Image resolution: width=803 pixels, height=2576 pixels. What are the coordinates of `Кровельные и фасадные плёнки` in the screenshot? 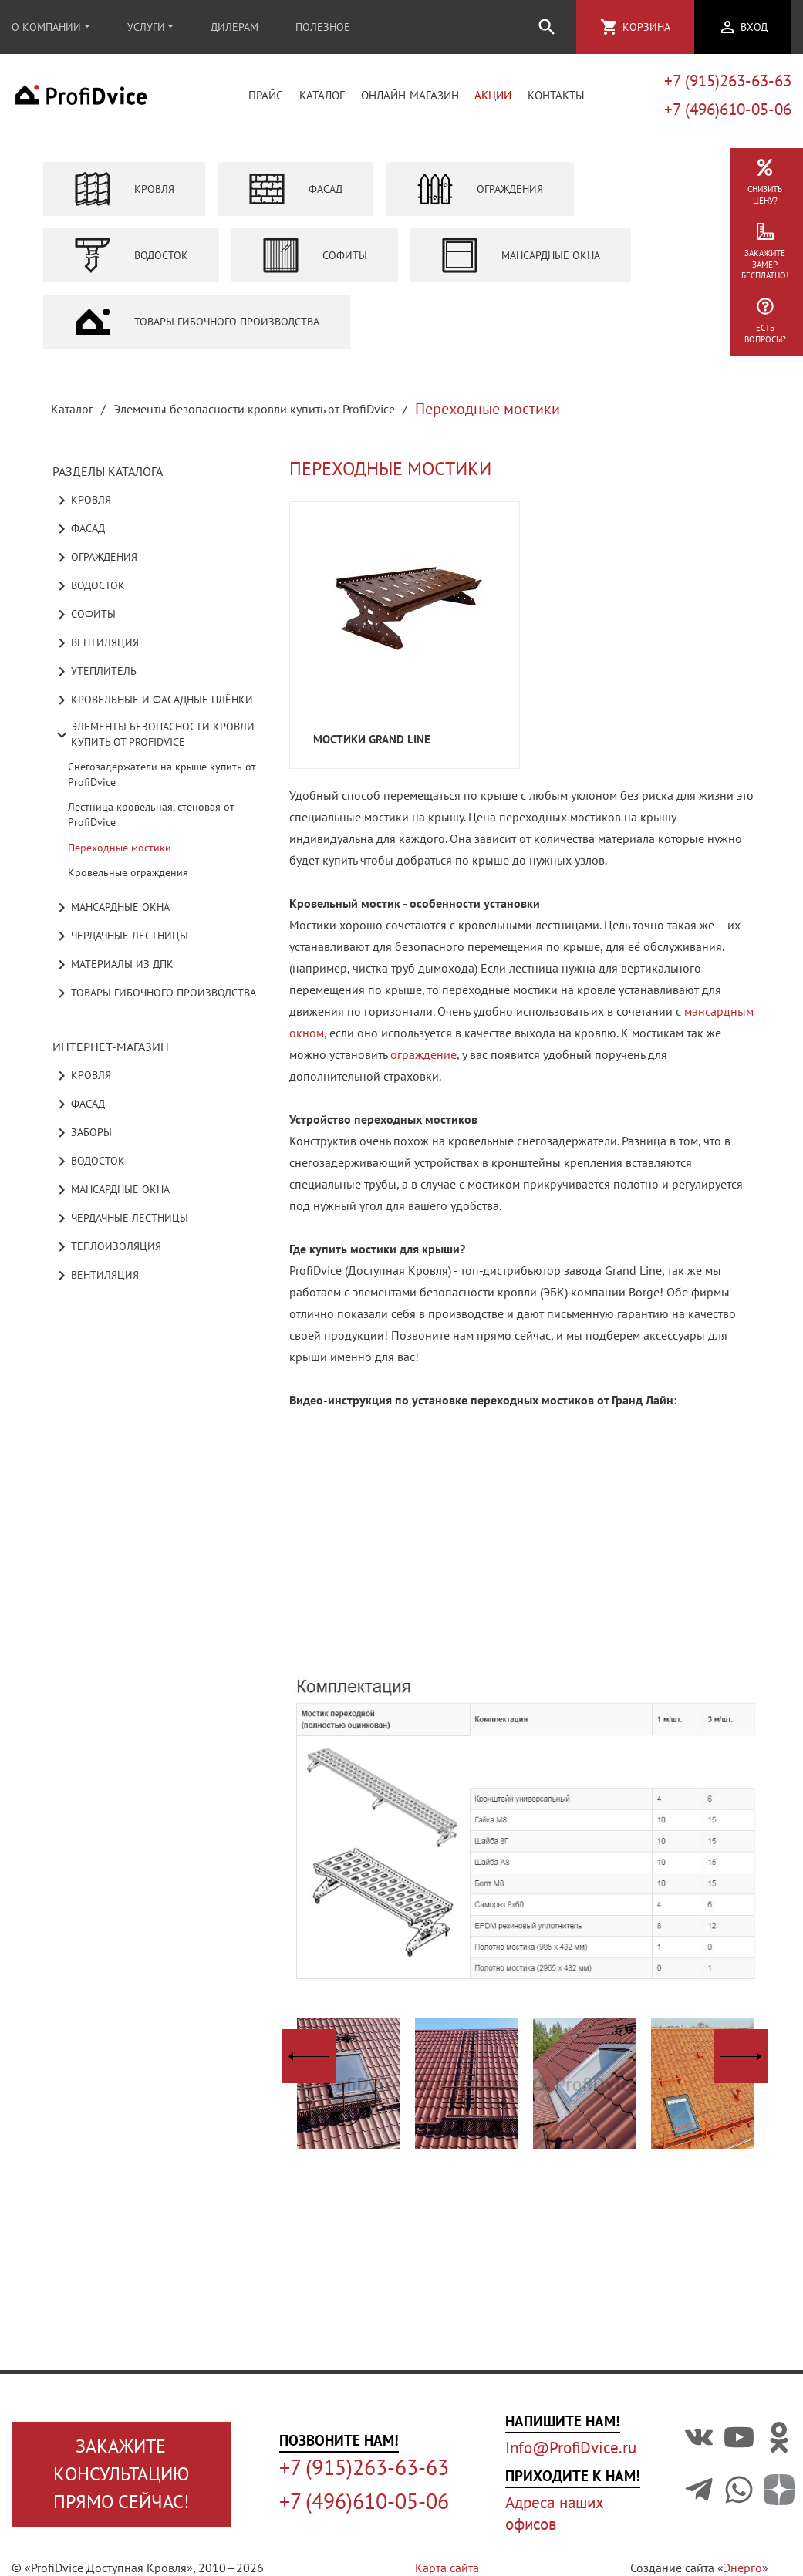 It's located at (152, 700).